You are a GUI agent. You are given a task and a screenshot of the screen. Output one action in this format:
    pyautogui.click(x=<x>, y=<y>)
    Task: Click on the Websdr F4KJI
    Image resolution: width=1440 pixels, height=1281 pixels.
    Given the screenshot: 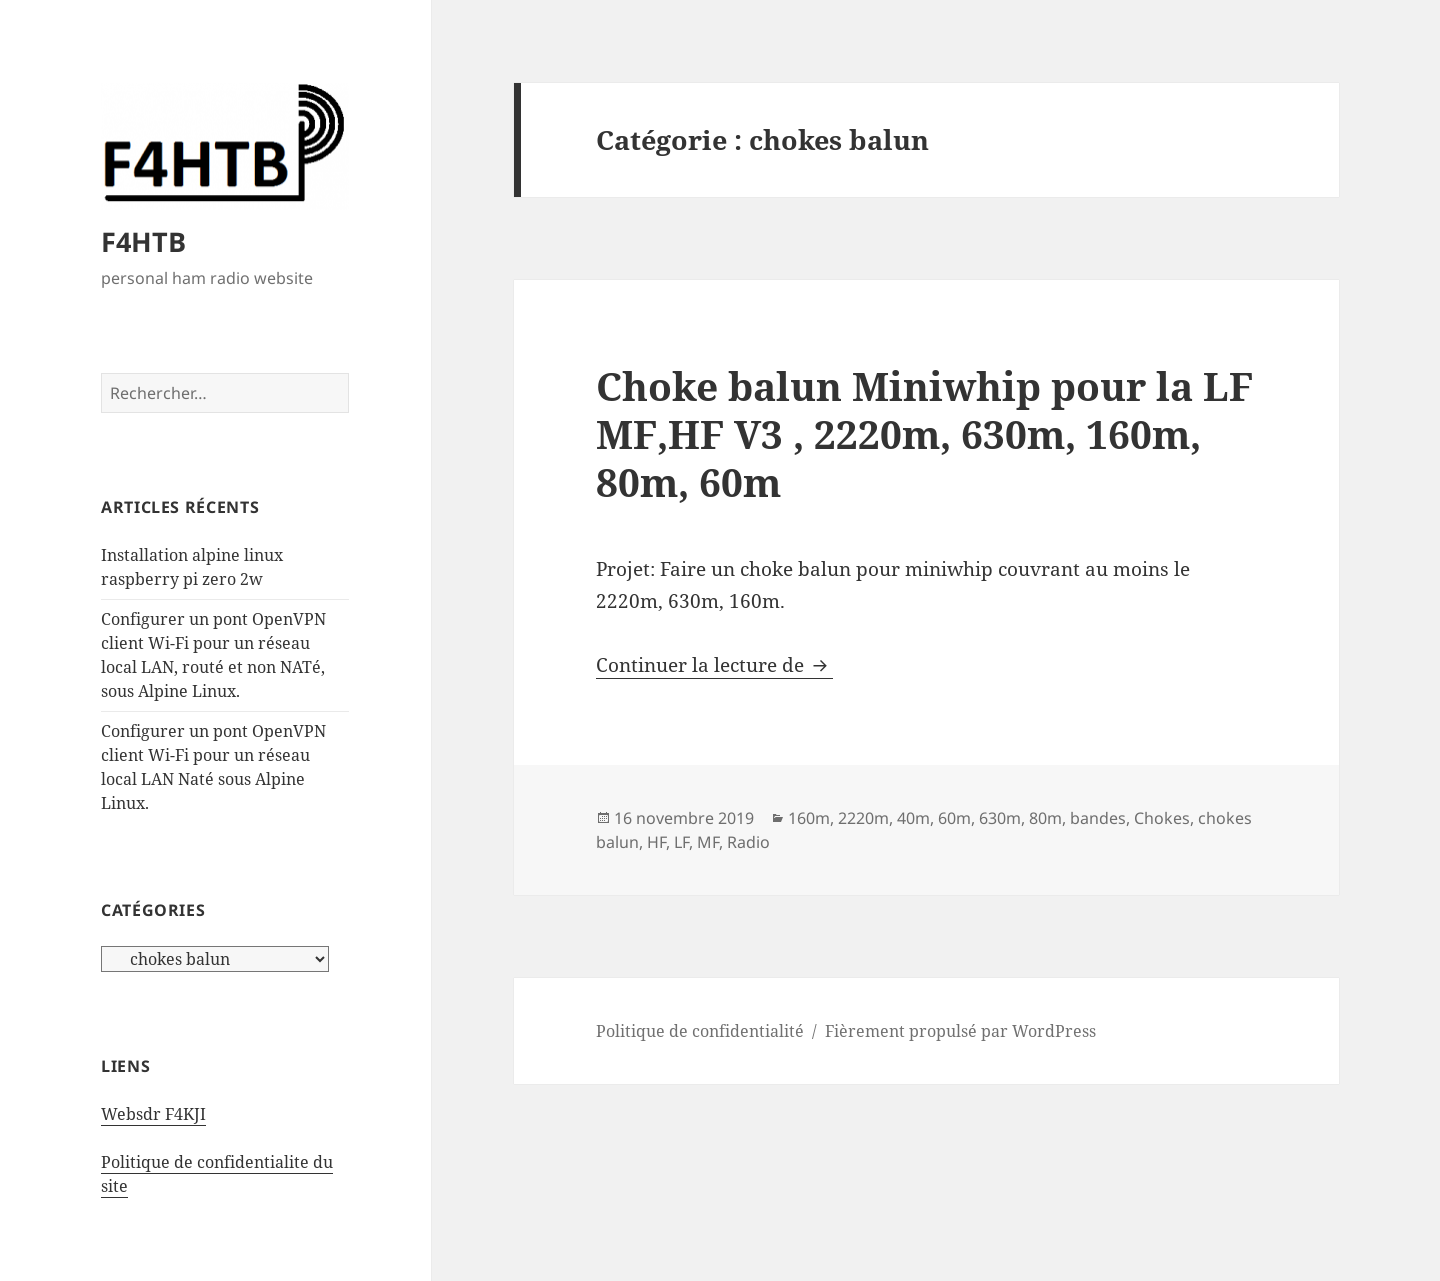 What is the action you would take?
    pyautogui.click(x=153, y=1114)
    